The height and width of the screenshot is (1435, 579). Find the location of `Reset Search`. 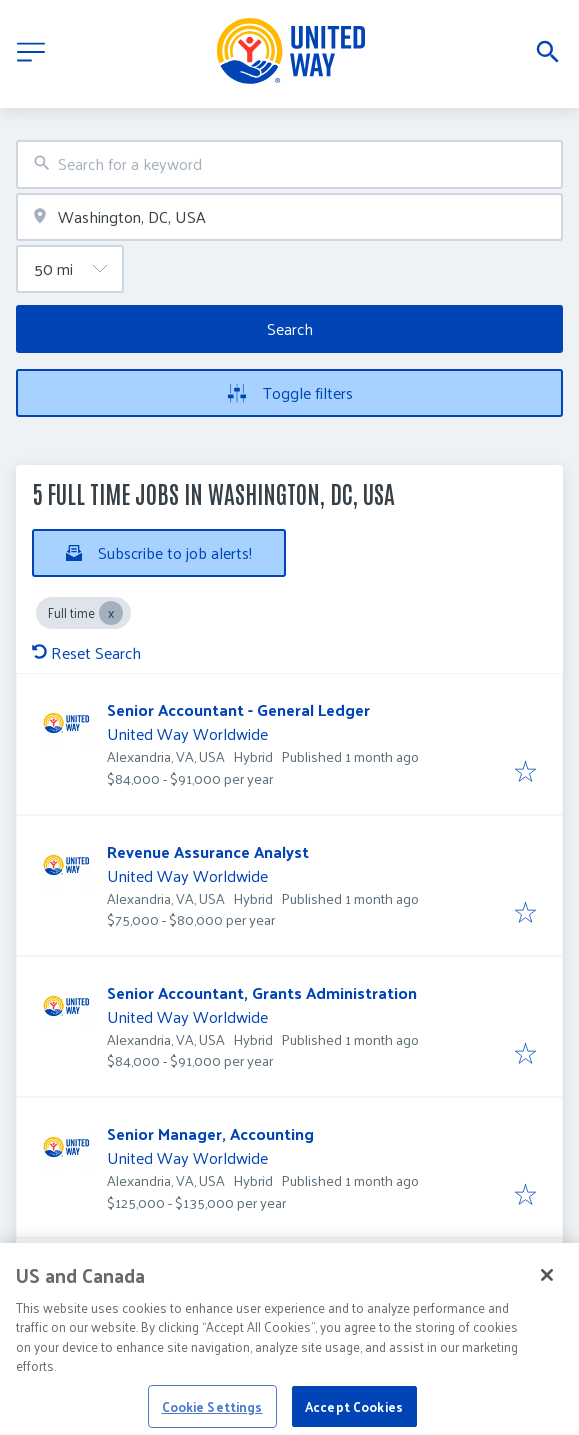

Reset Search is located at coordinates (86, 652).